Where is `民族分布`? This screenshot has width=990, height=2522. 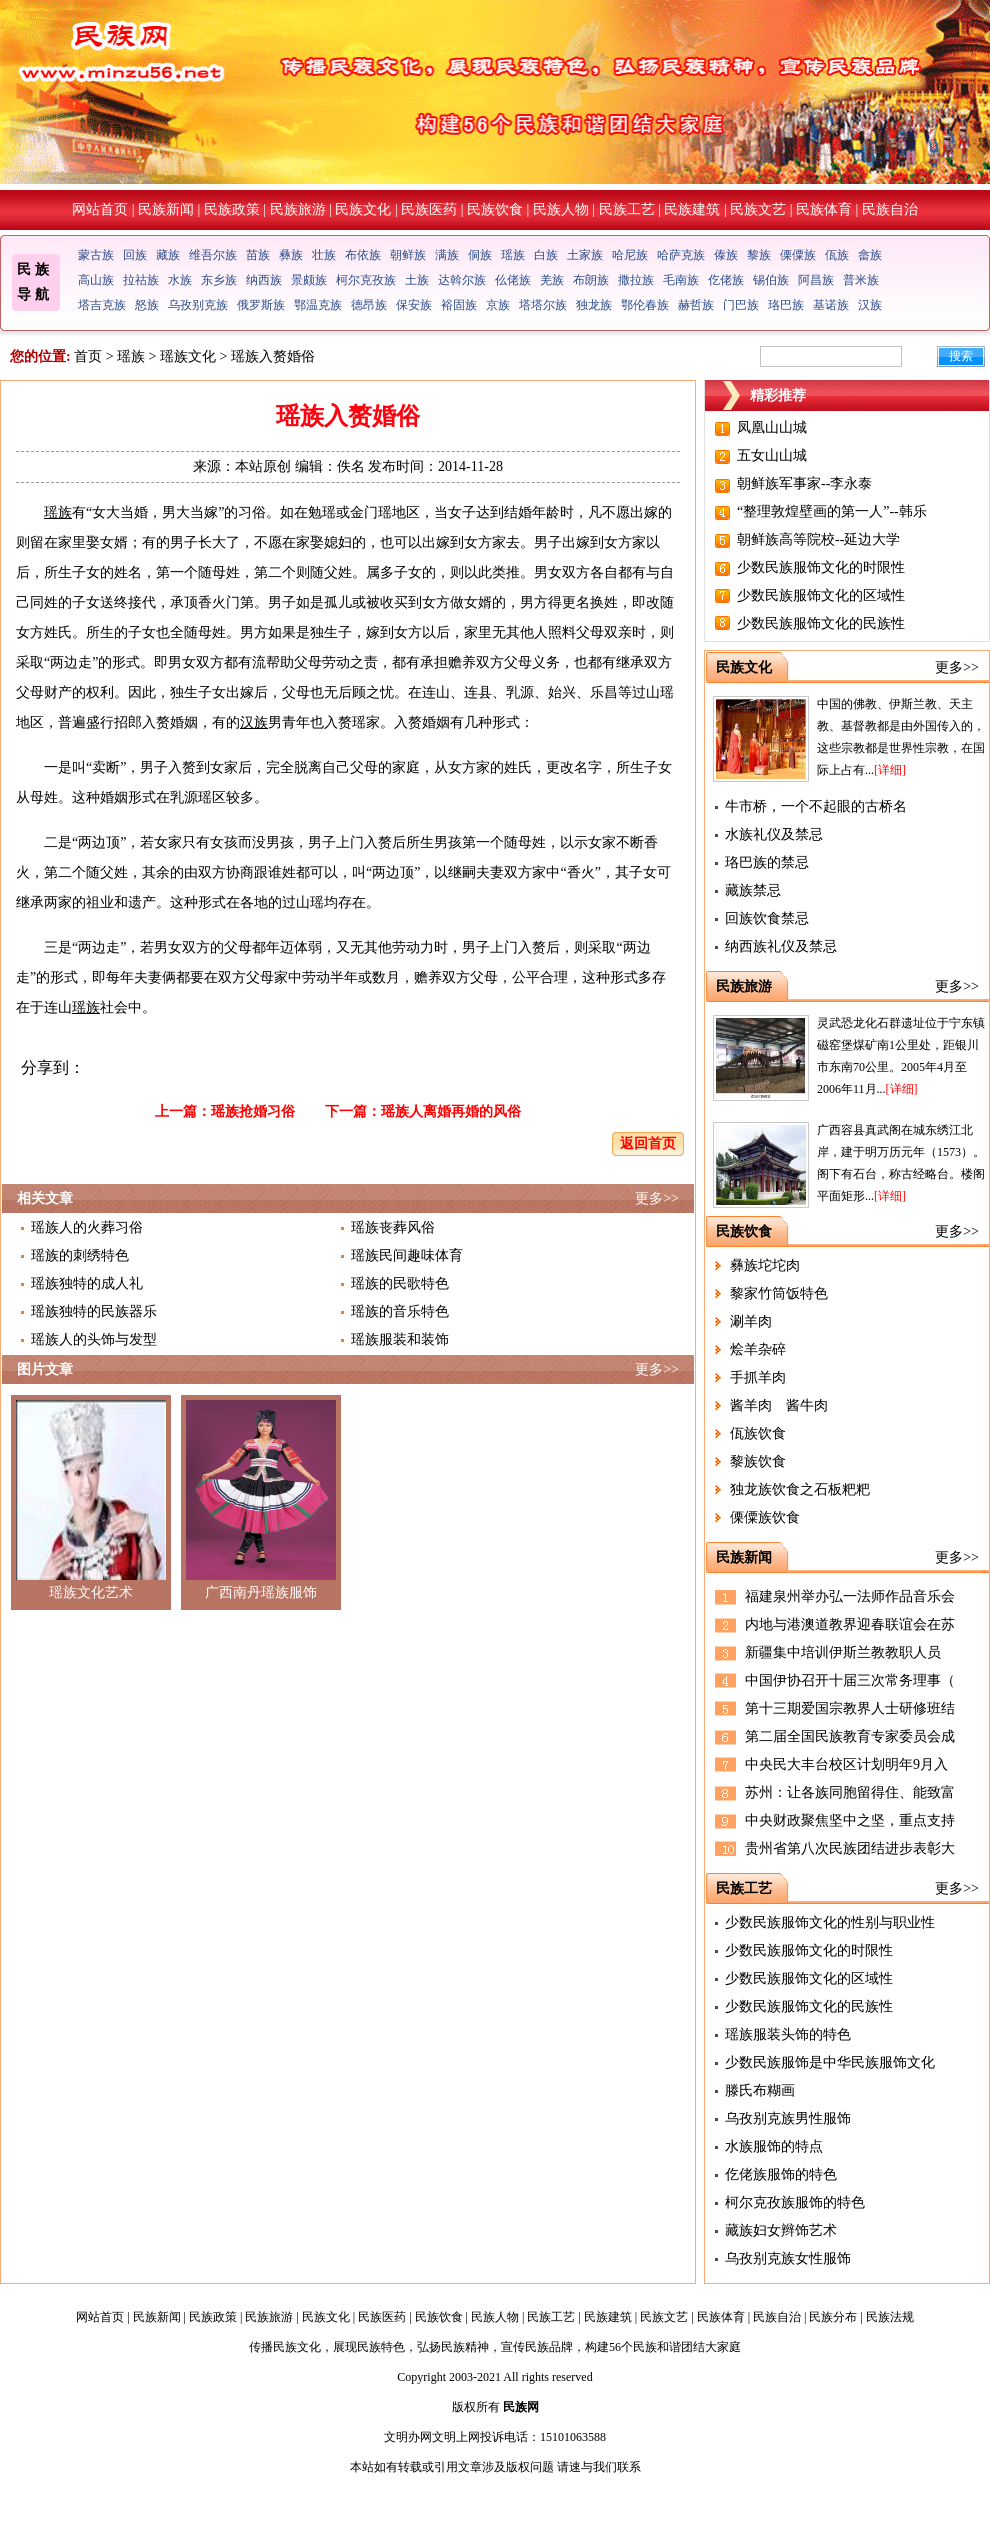 民族分布 is located at coordinates (833, 2317).